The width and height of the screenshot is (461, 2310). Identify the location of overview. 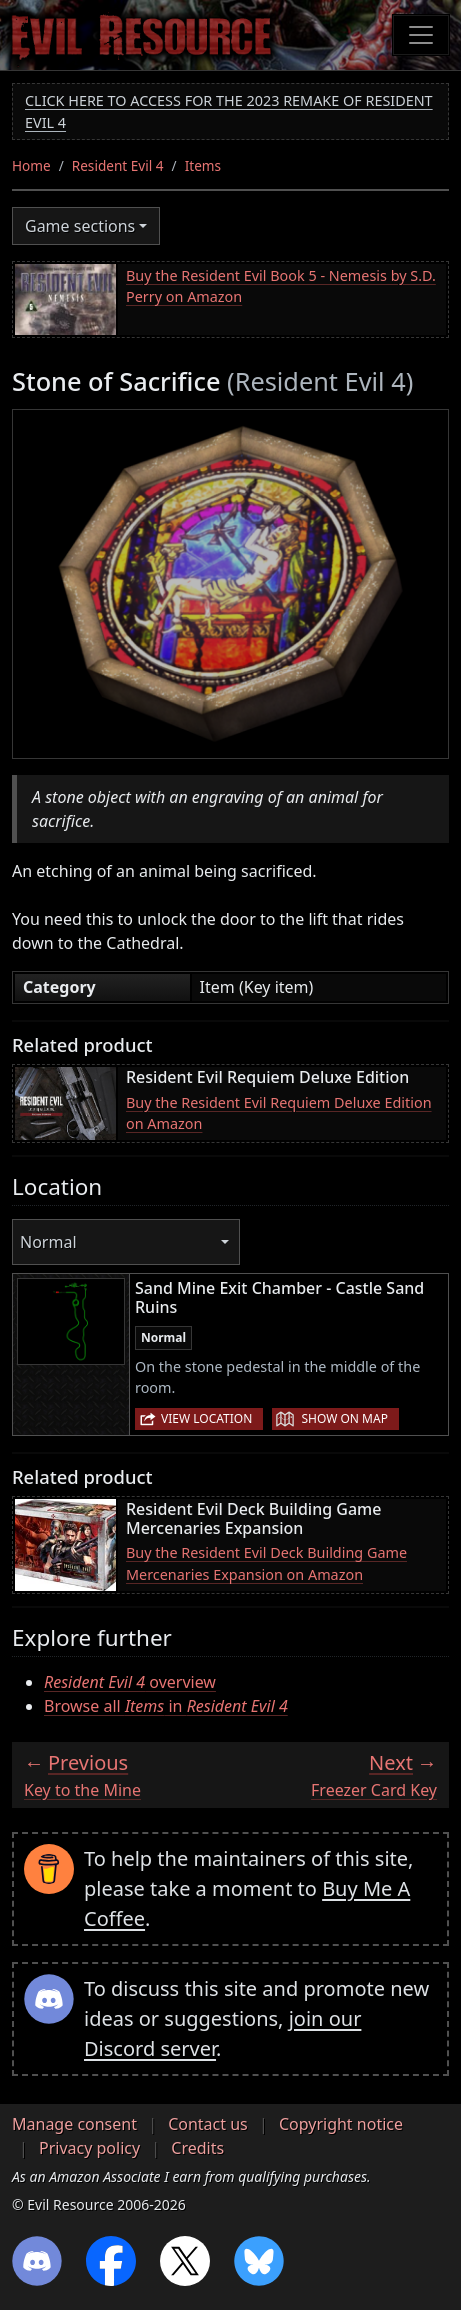
(130, 1682).